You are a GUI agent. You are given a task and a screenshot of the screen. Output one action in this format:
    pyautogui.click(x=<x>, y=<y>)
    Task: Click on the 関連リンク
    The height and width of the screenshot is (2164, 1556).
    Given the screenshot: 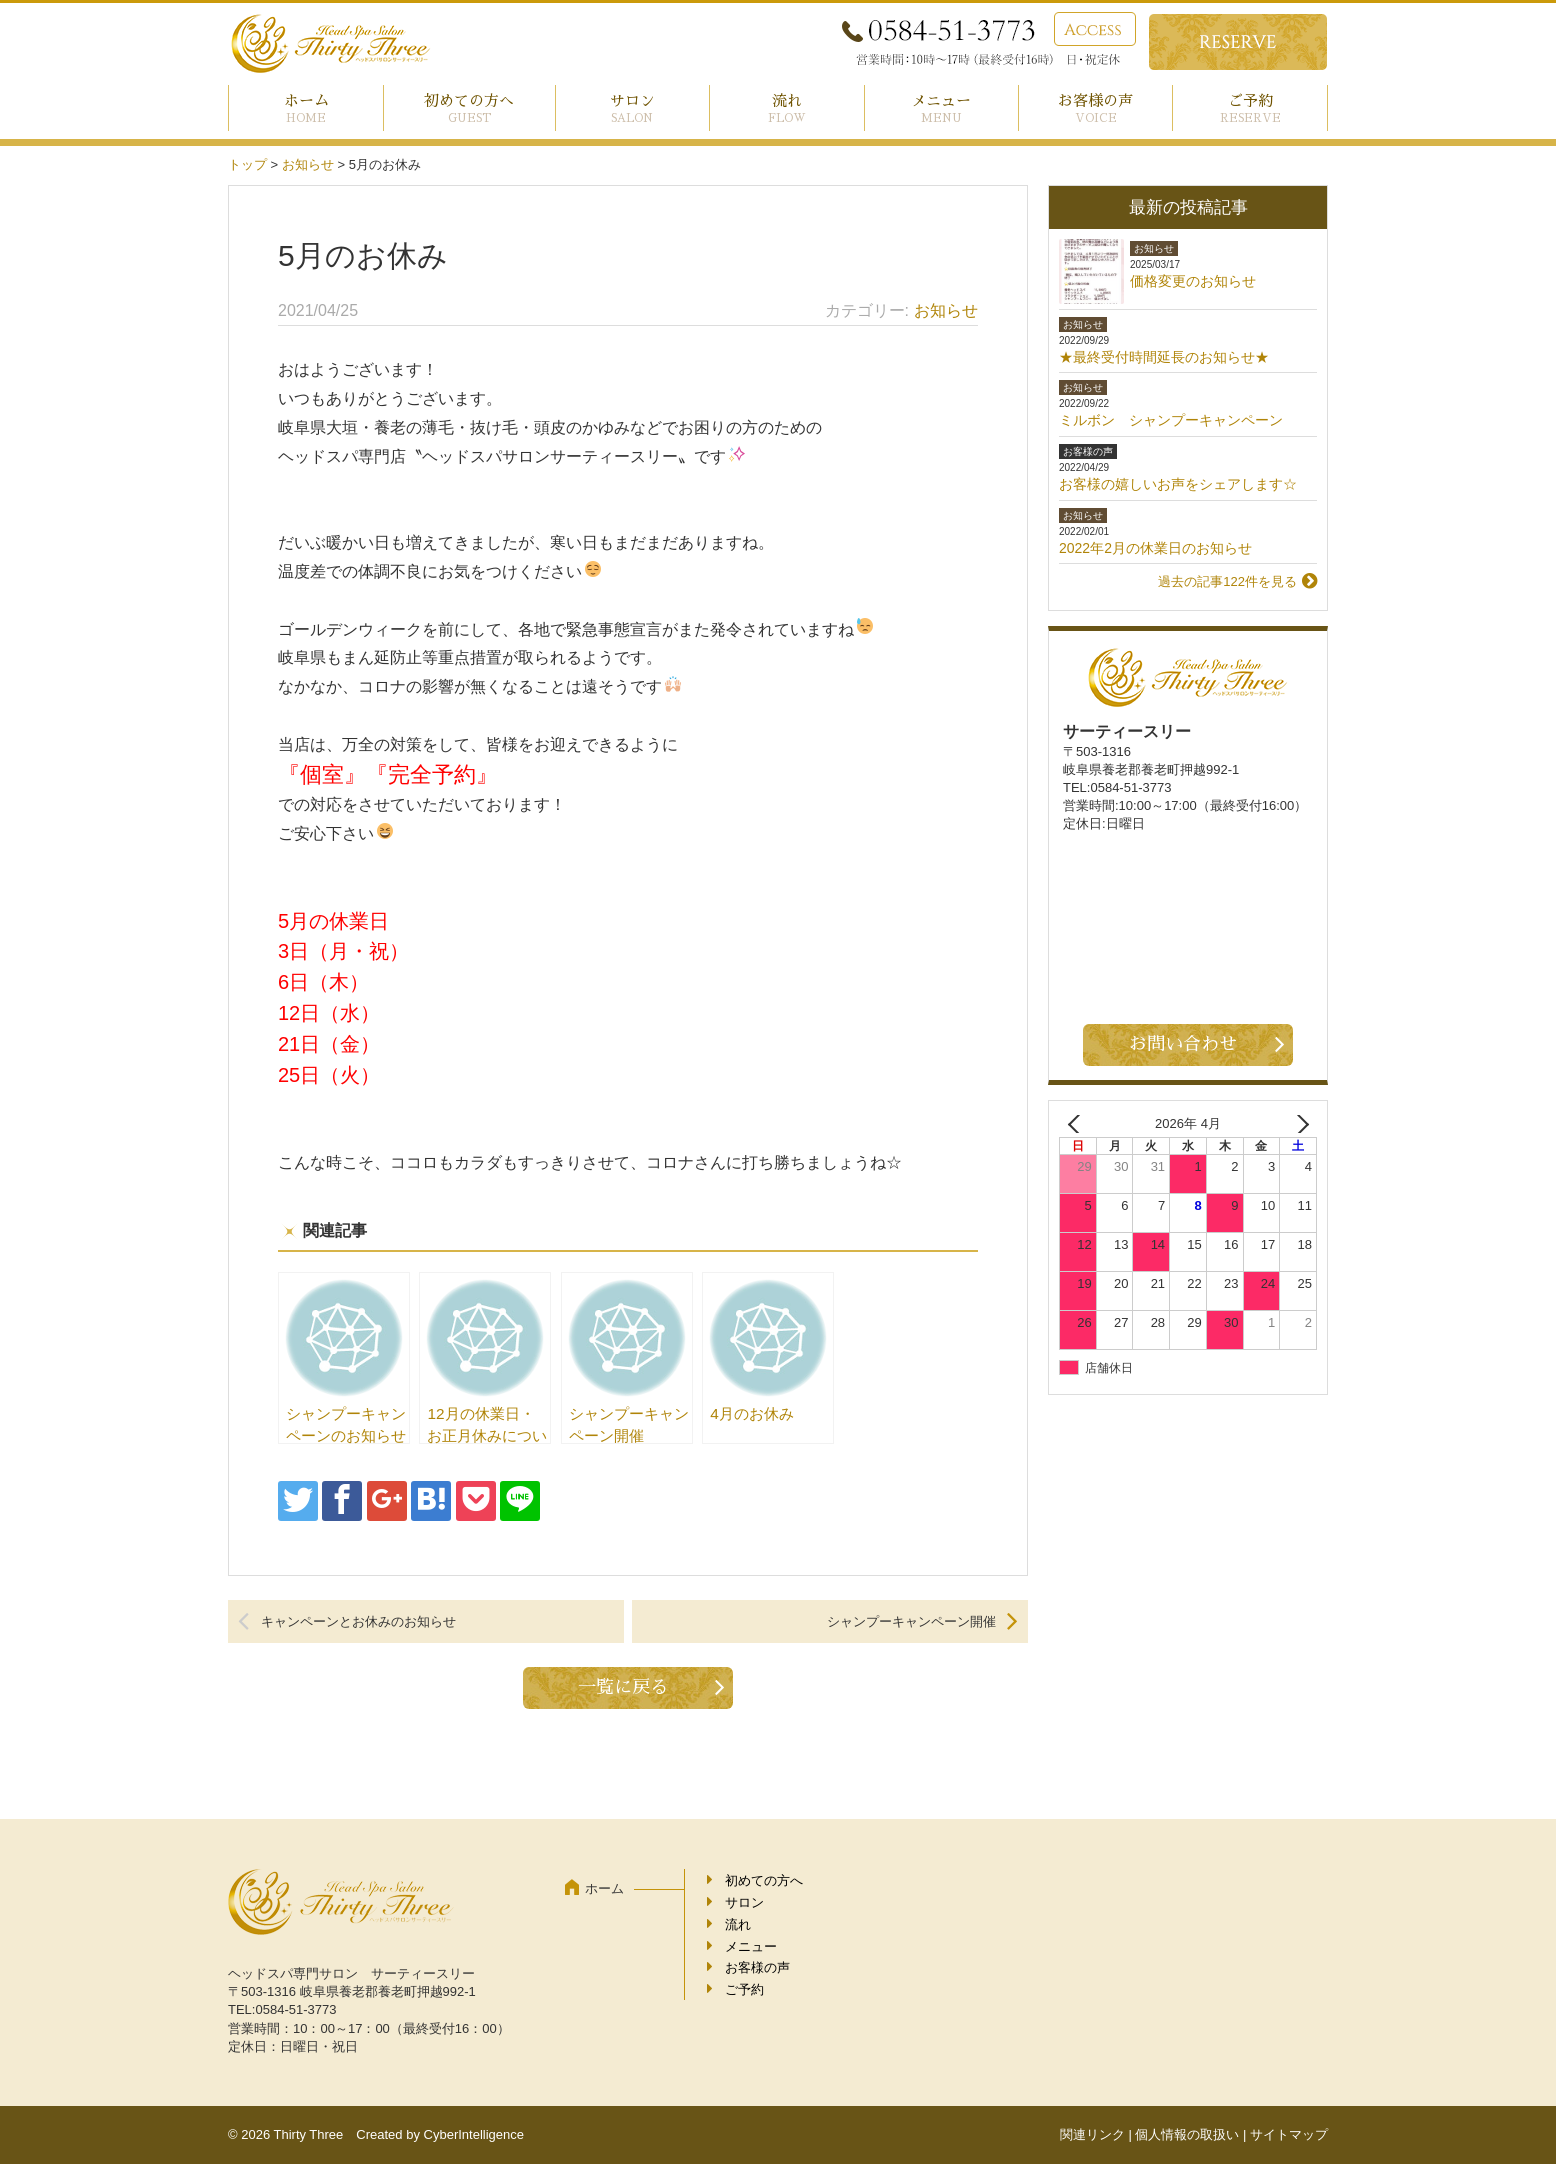 What is the action you would take?
    pyautogui.click(x=1092, y=2134)
    